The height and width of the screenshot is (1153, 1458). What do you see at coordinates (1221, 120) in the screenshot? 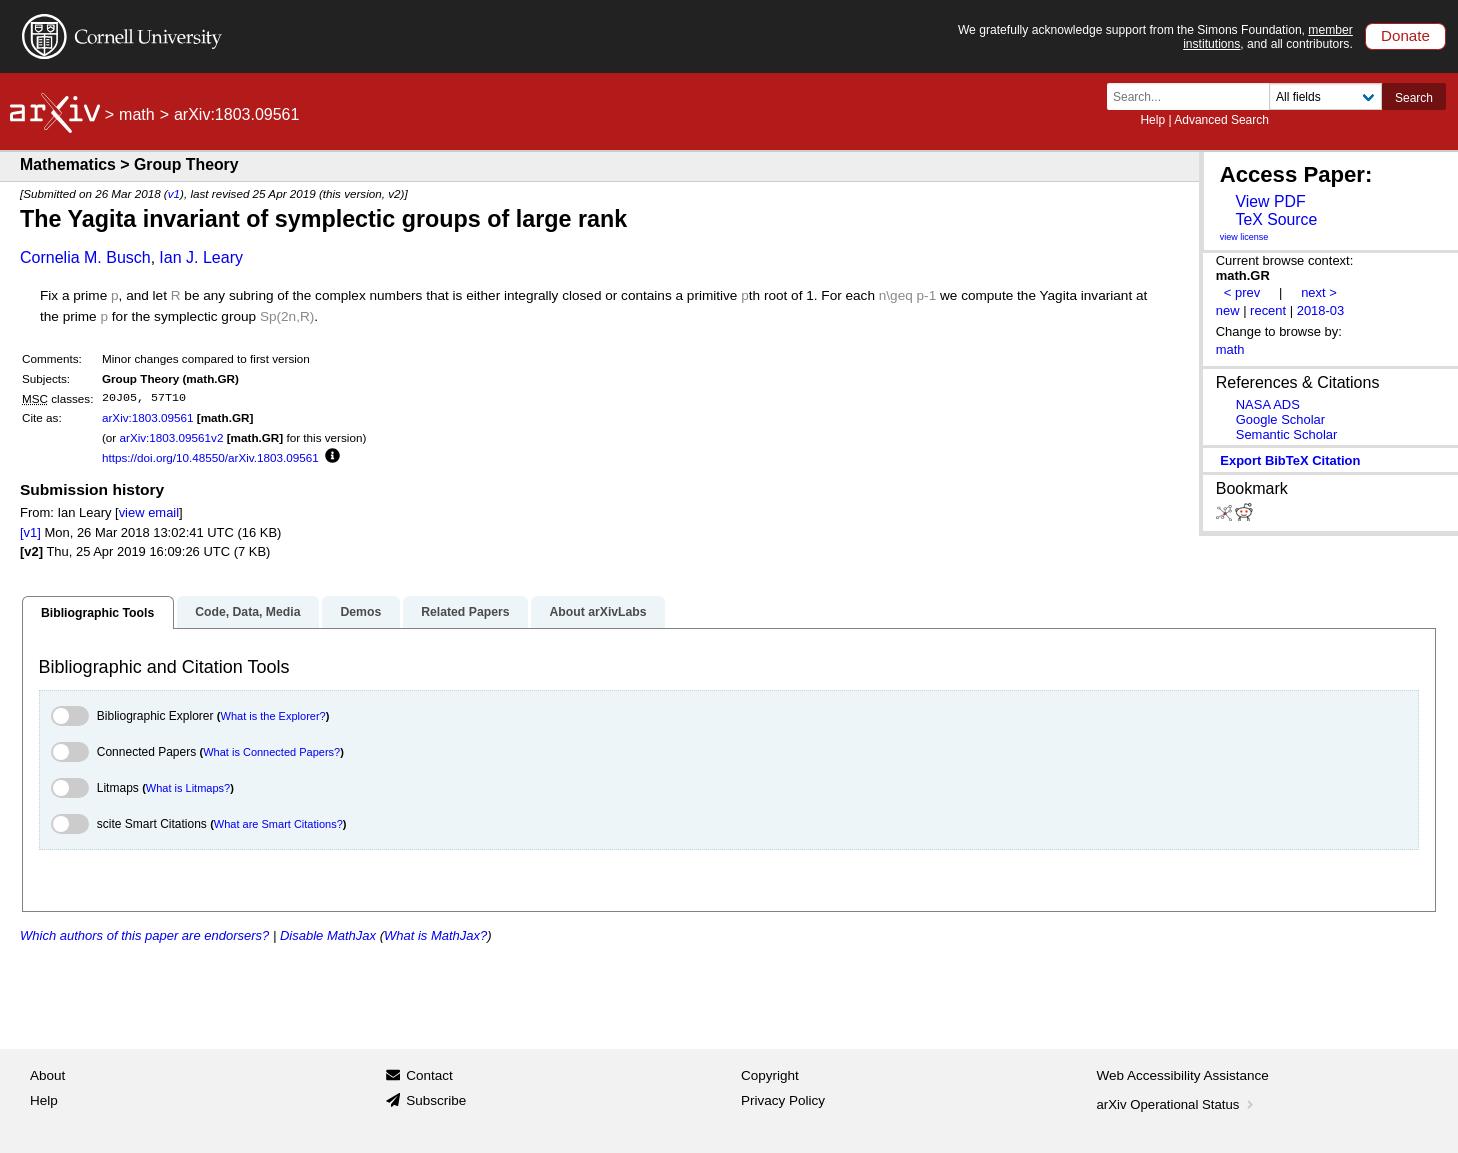
I see `Advanced Search` at bounding box center [1221, 120].